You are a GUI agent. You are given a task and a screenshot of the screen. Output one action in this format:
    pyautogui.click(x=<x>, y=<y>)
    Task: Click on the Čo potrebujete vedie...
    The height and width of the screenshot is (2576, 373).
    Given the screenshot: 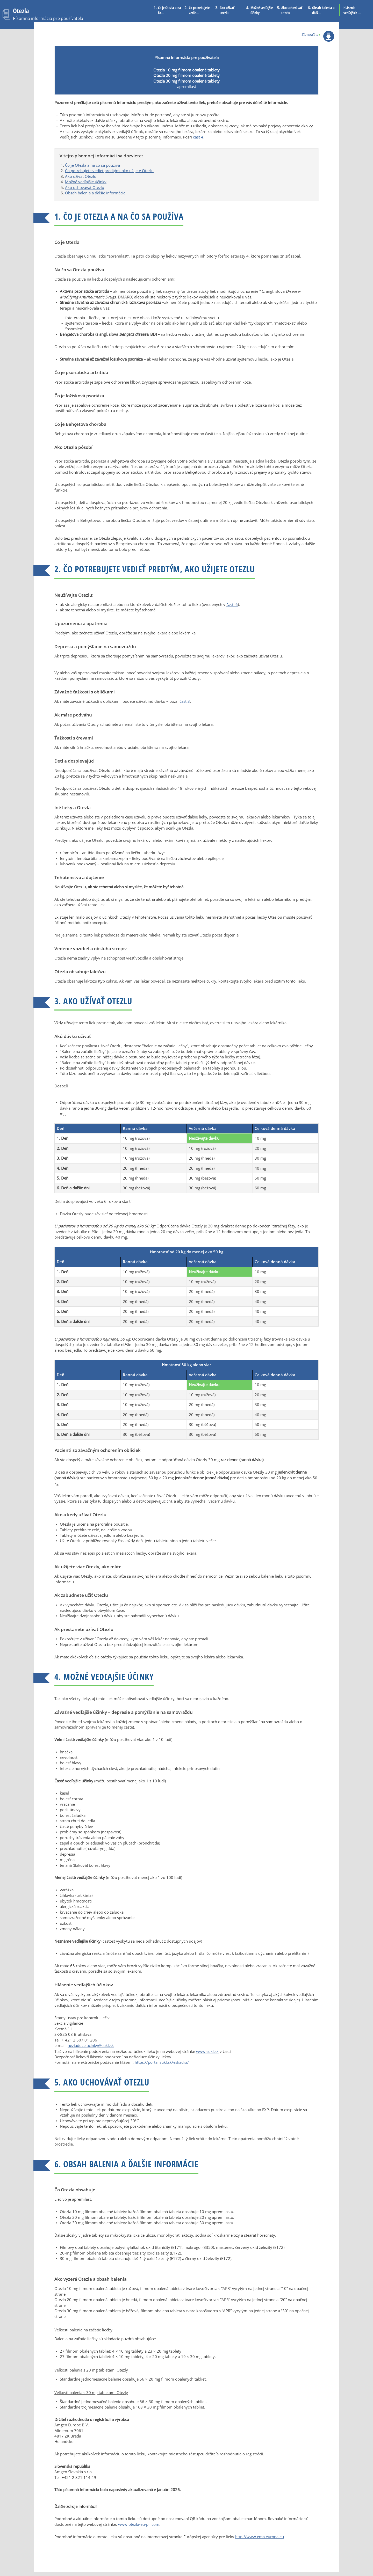 What is the action you would take?
    pyautogui.click(x=199, y=10)
    